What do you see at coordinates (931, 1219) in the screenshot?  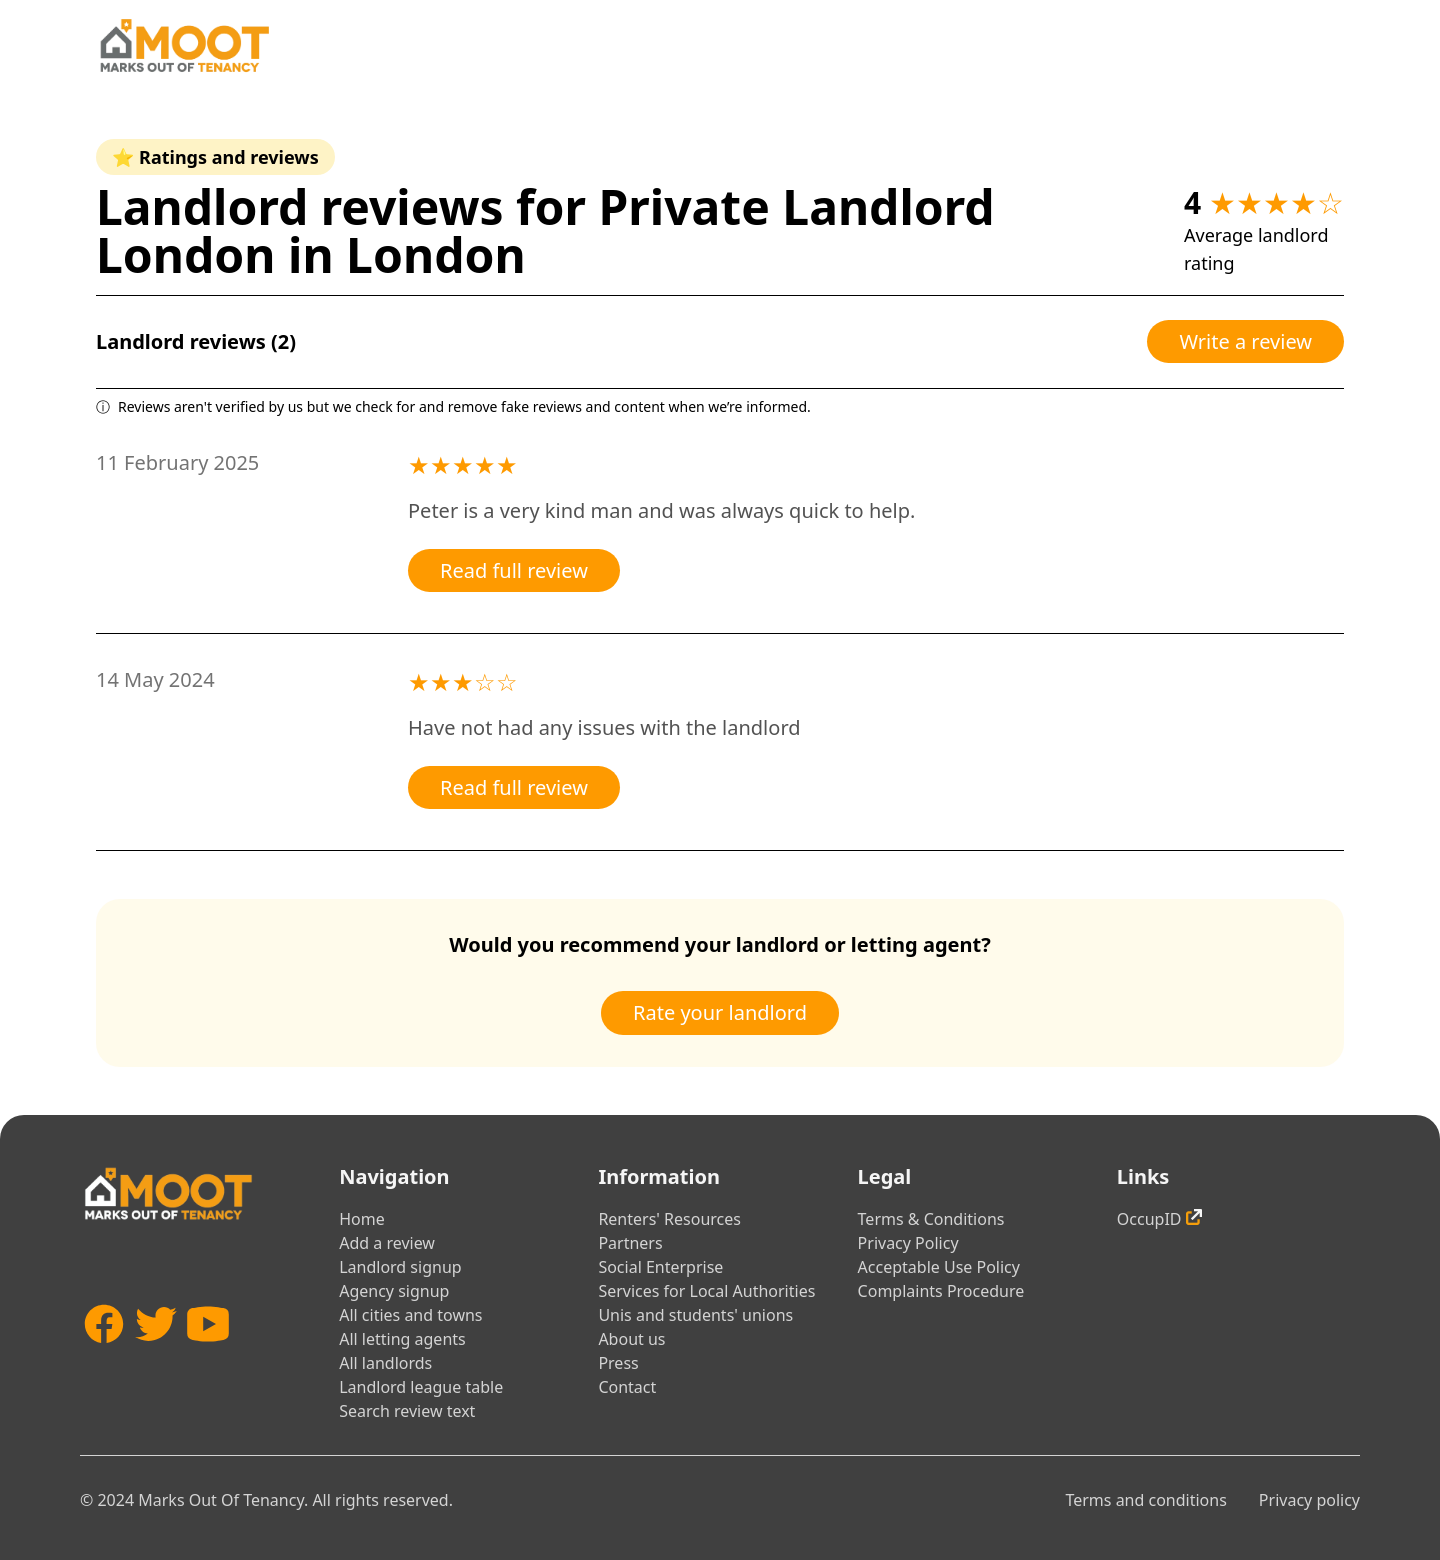 I see `Terms & Conditions` at bounding box center [931, 1219].